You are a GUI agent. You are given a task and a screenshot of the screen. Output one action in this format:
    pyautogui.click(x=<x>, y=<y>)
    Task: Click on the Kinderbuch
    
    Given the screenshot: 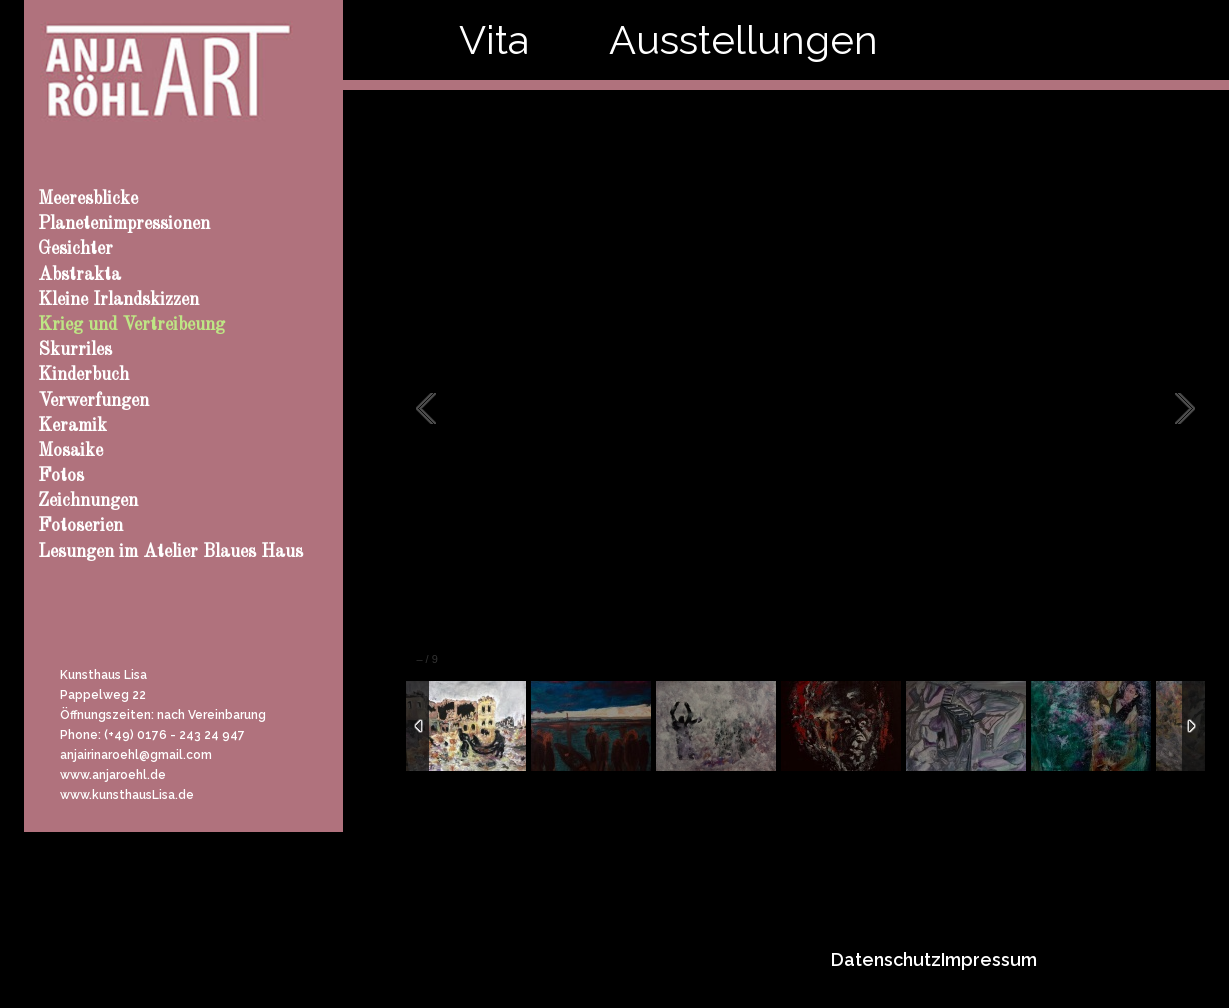 What is the action you would take?
    pyautogui.click(x=83, y=375)
    